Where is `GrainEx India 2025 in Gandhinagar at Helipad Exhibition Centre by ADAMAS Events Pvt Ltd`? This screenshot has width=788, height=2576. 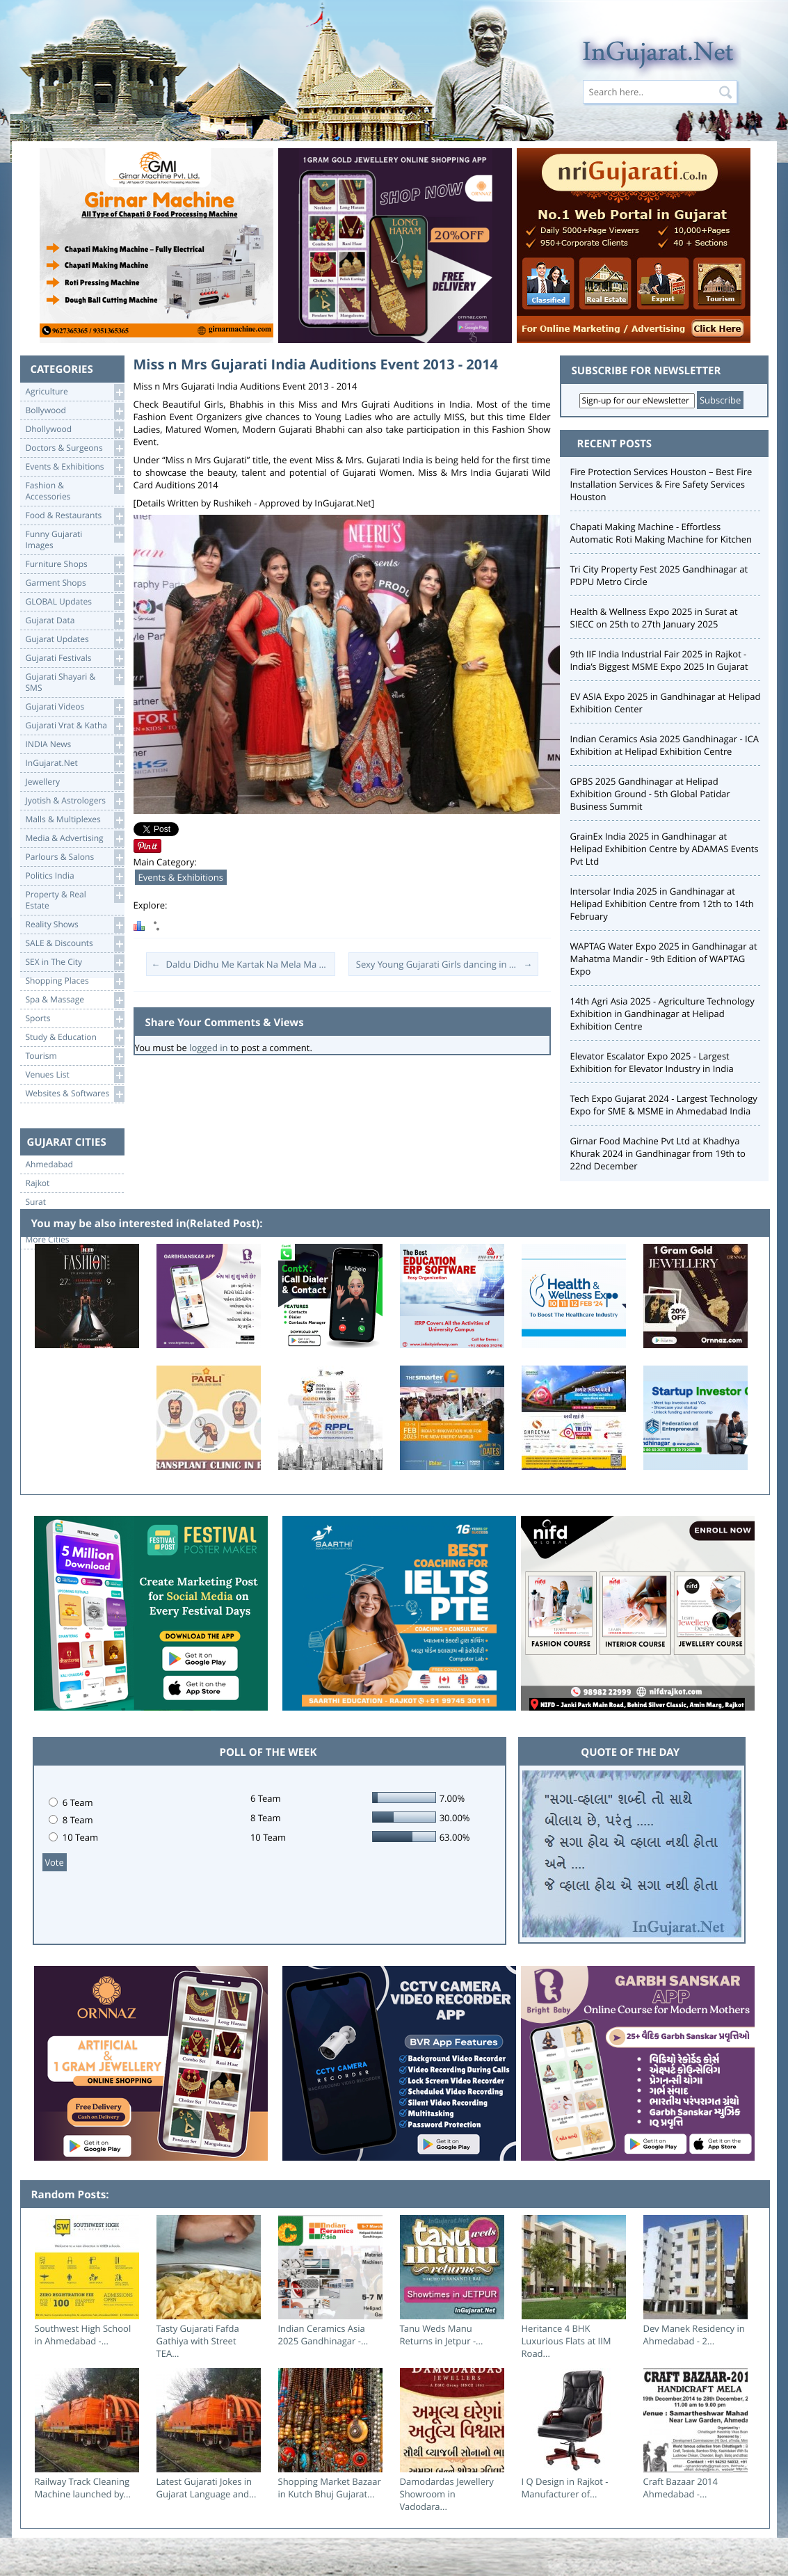
GrainEx India 2025 in Gandhinagar at Helipad Exhibition Centre by ADAMAS Events Pvt Ltd is located at coordinates (664, 848).